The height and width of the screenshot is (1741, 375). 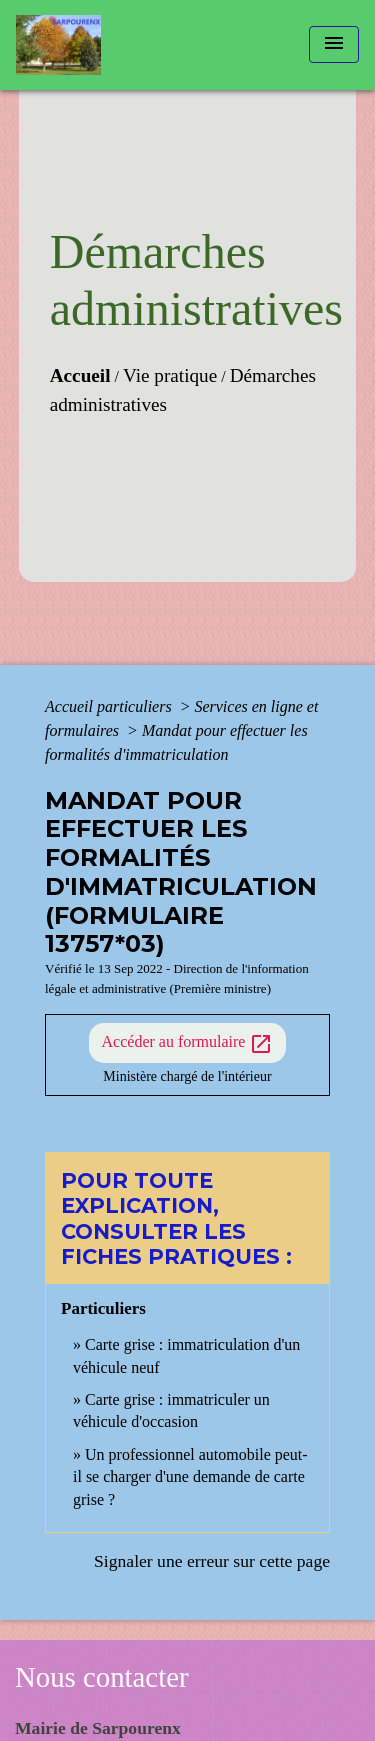 I want to click on Vie pratique, so click(x=170, y=375).